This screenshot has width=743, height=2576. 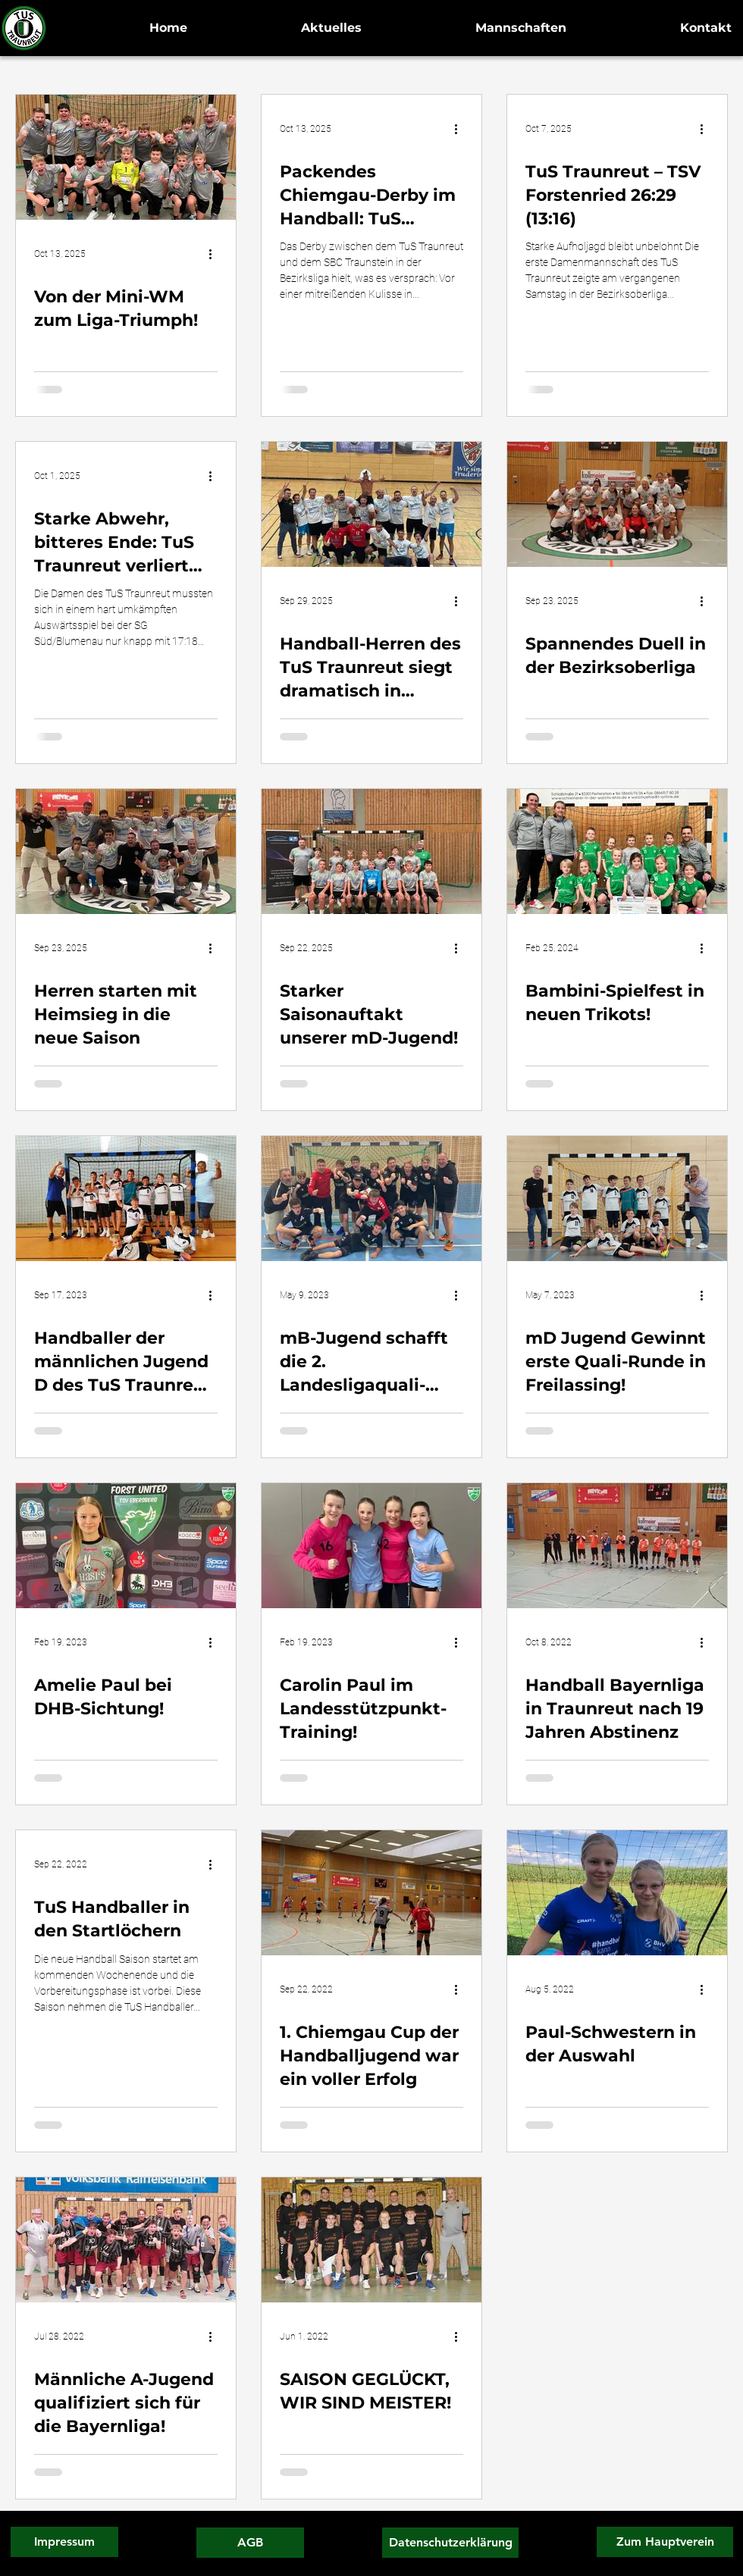 I want to click on [SAISON GEGLÜCKT, WIR SIND MEISTER!], so click(x=371, y=2239).